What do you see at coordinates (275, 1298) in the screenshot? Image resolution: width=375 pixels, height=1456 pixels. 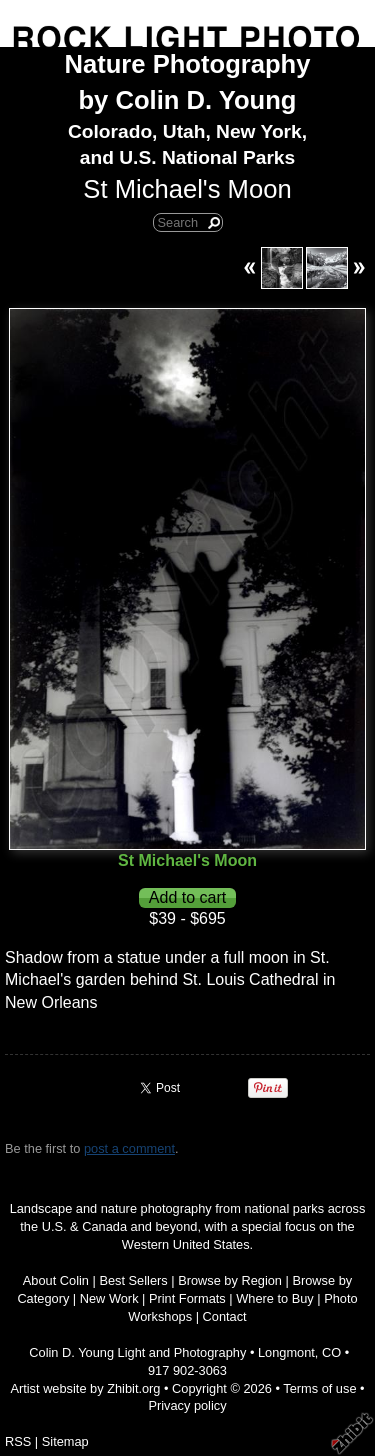 I see `Where to Buy` at bounding box center [275, 1298].